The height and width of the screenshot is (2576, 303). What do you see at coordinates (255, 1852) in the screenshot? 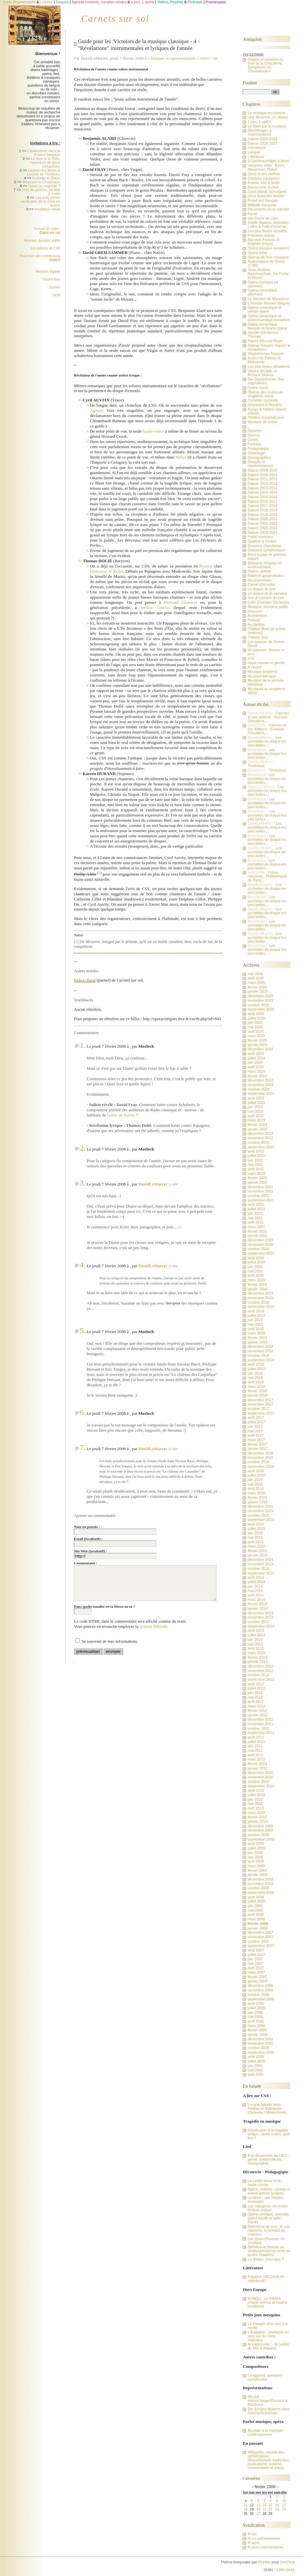
I see `juin 2009` at bounding box center [255, 1852].